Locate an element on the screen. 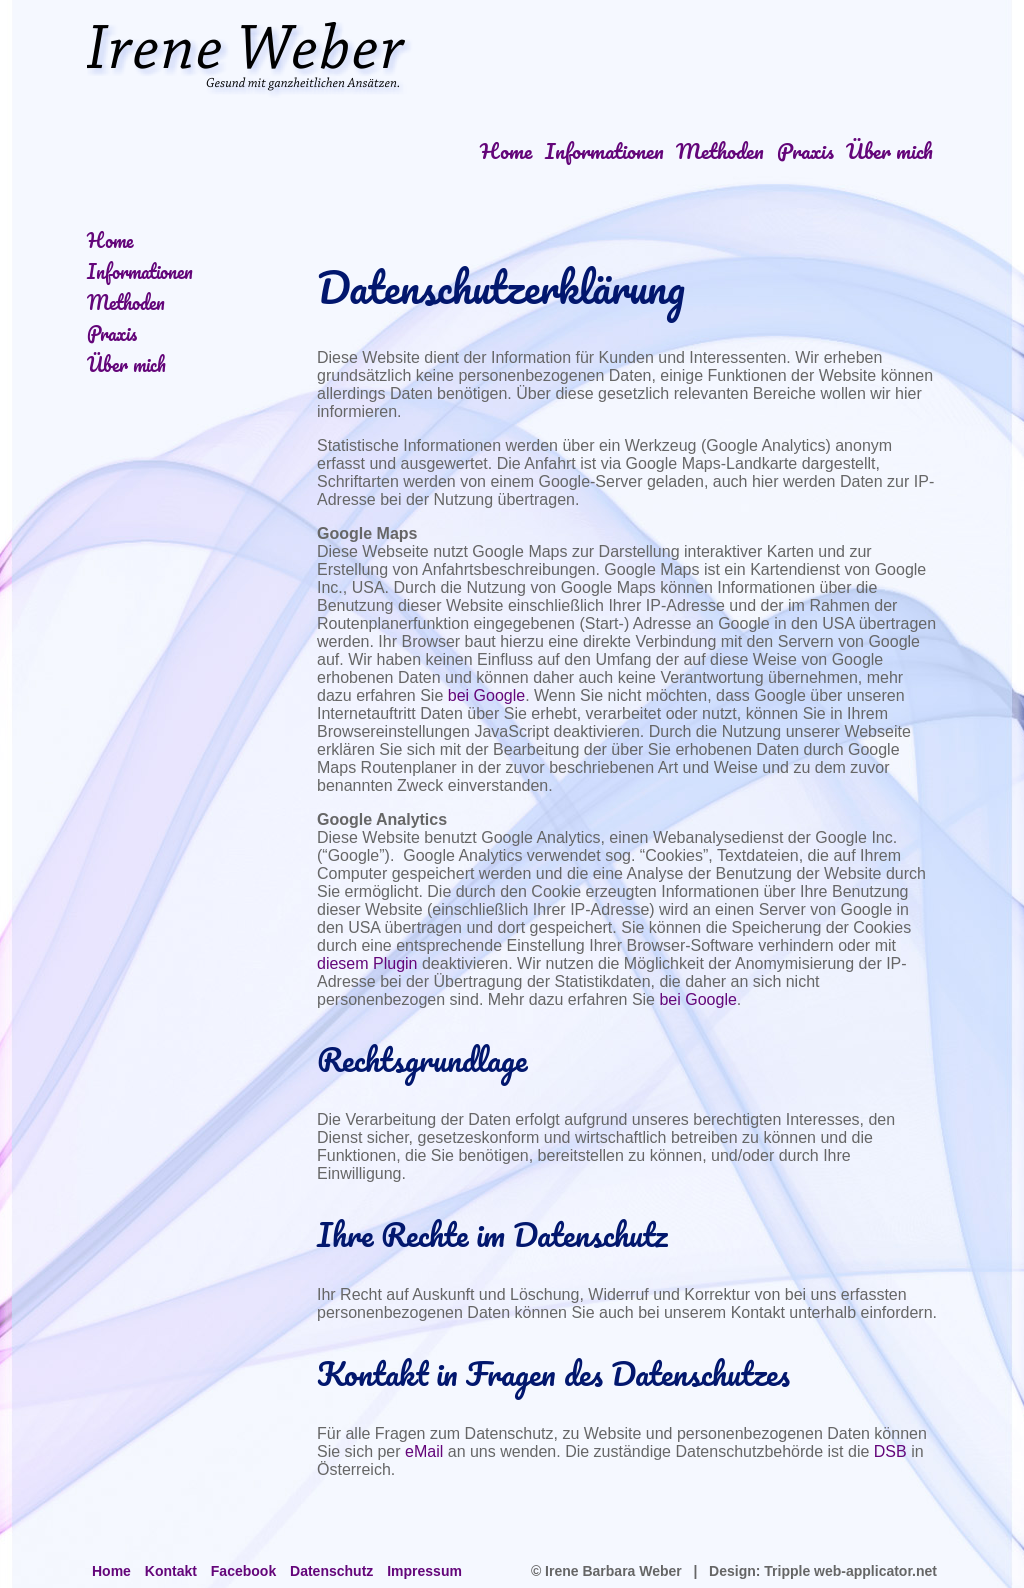 The height and width of the screenshot is (1588, 1024). Facebook is located at coordinates (243, 1571).